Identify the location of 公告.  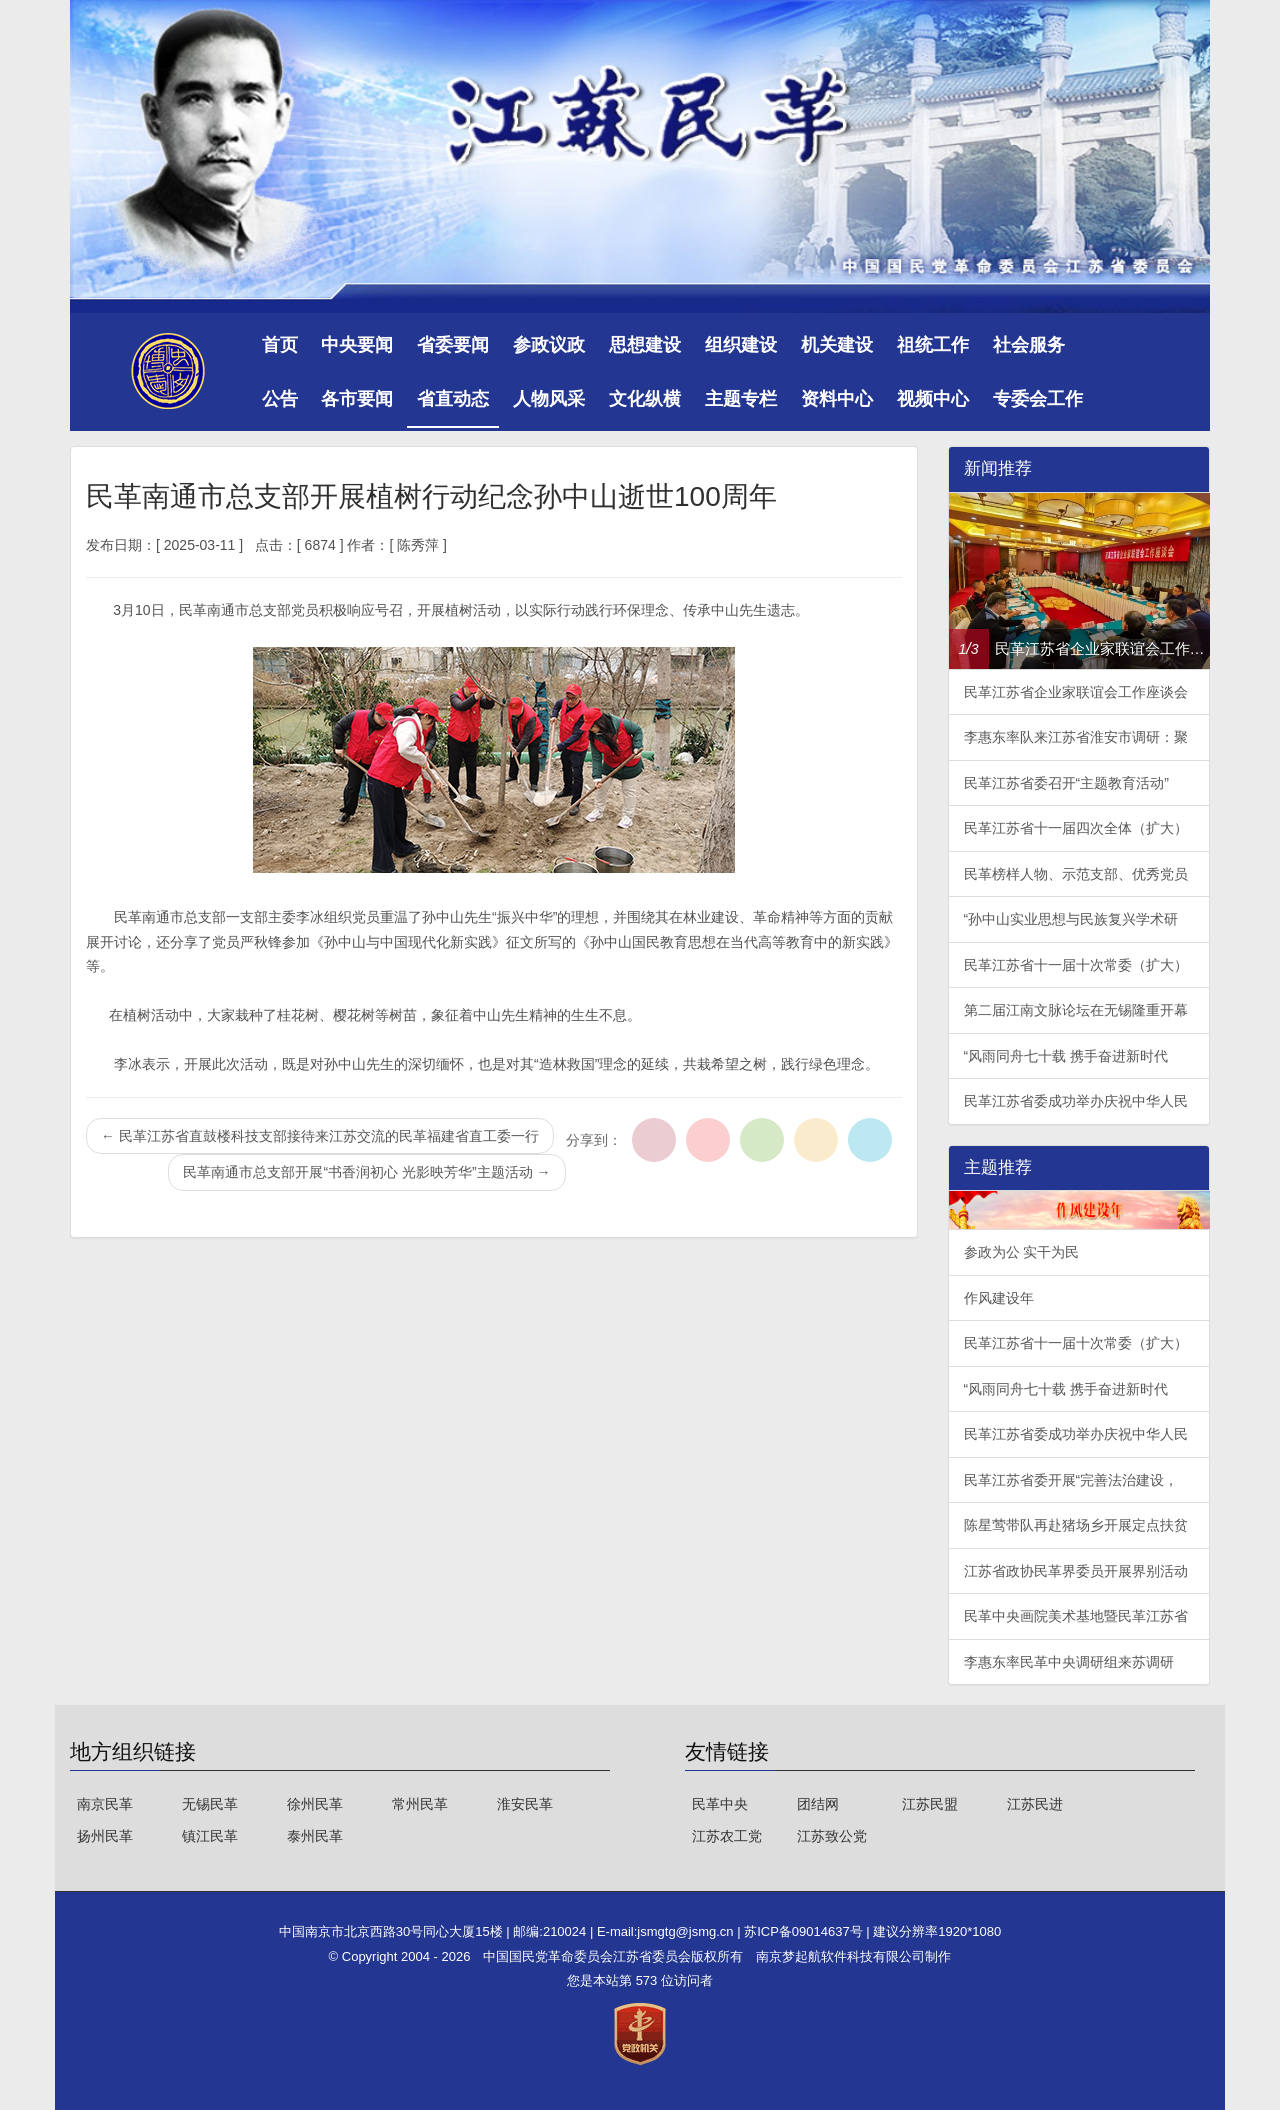
(280, 399).